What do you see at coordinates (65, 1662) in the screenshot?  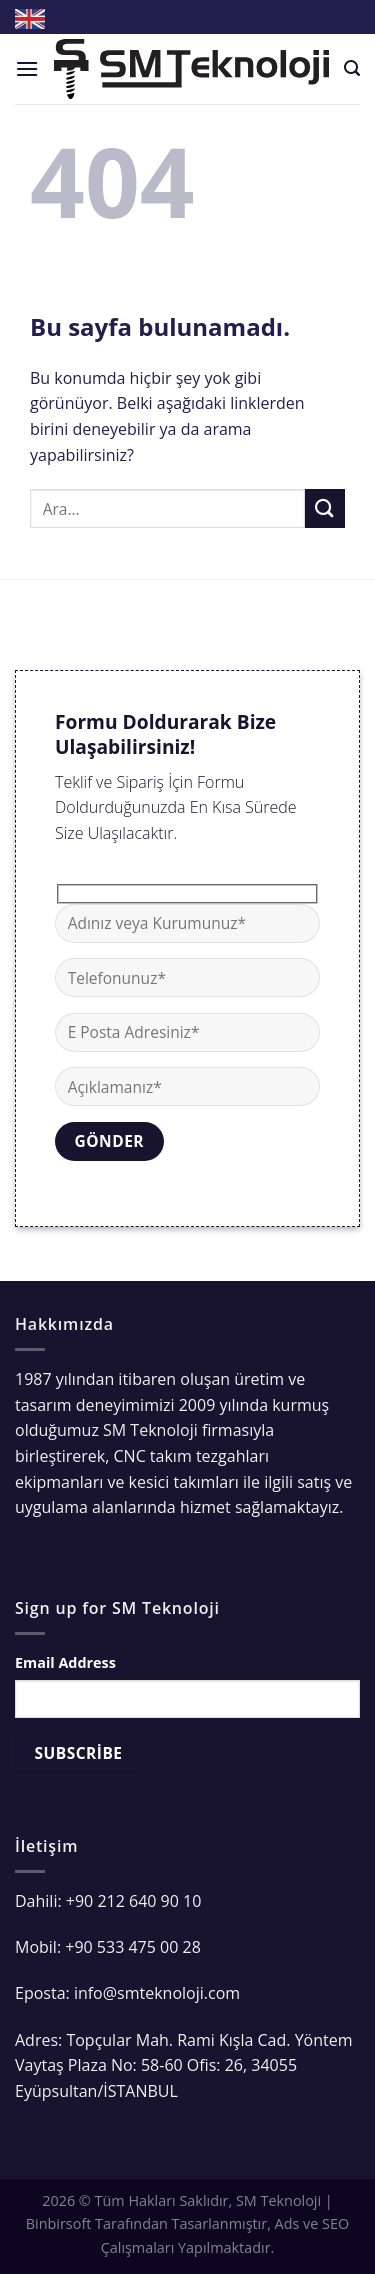 I see `Email Address` at bounding box center [65, 1662].